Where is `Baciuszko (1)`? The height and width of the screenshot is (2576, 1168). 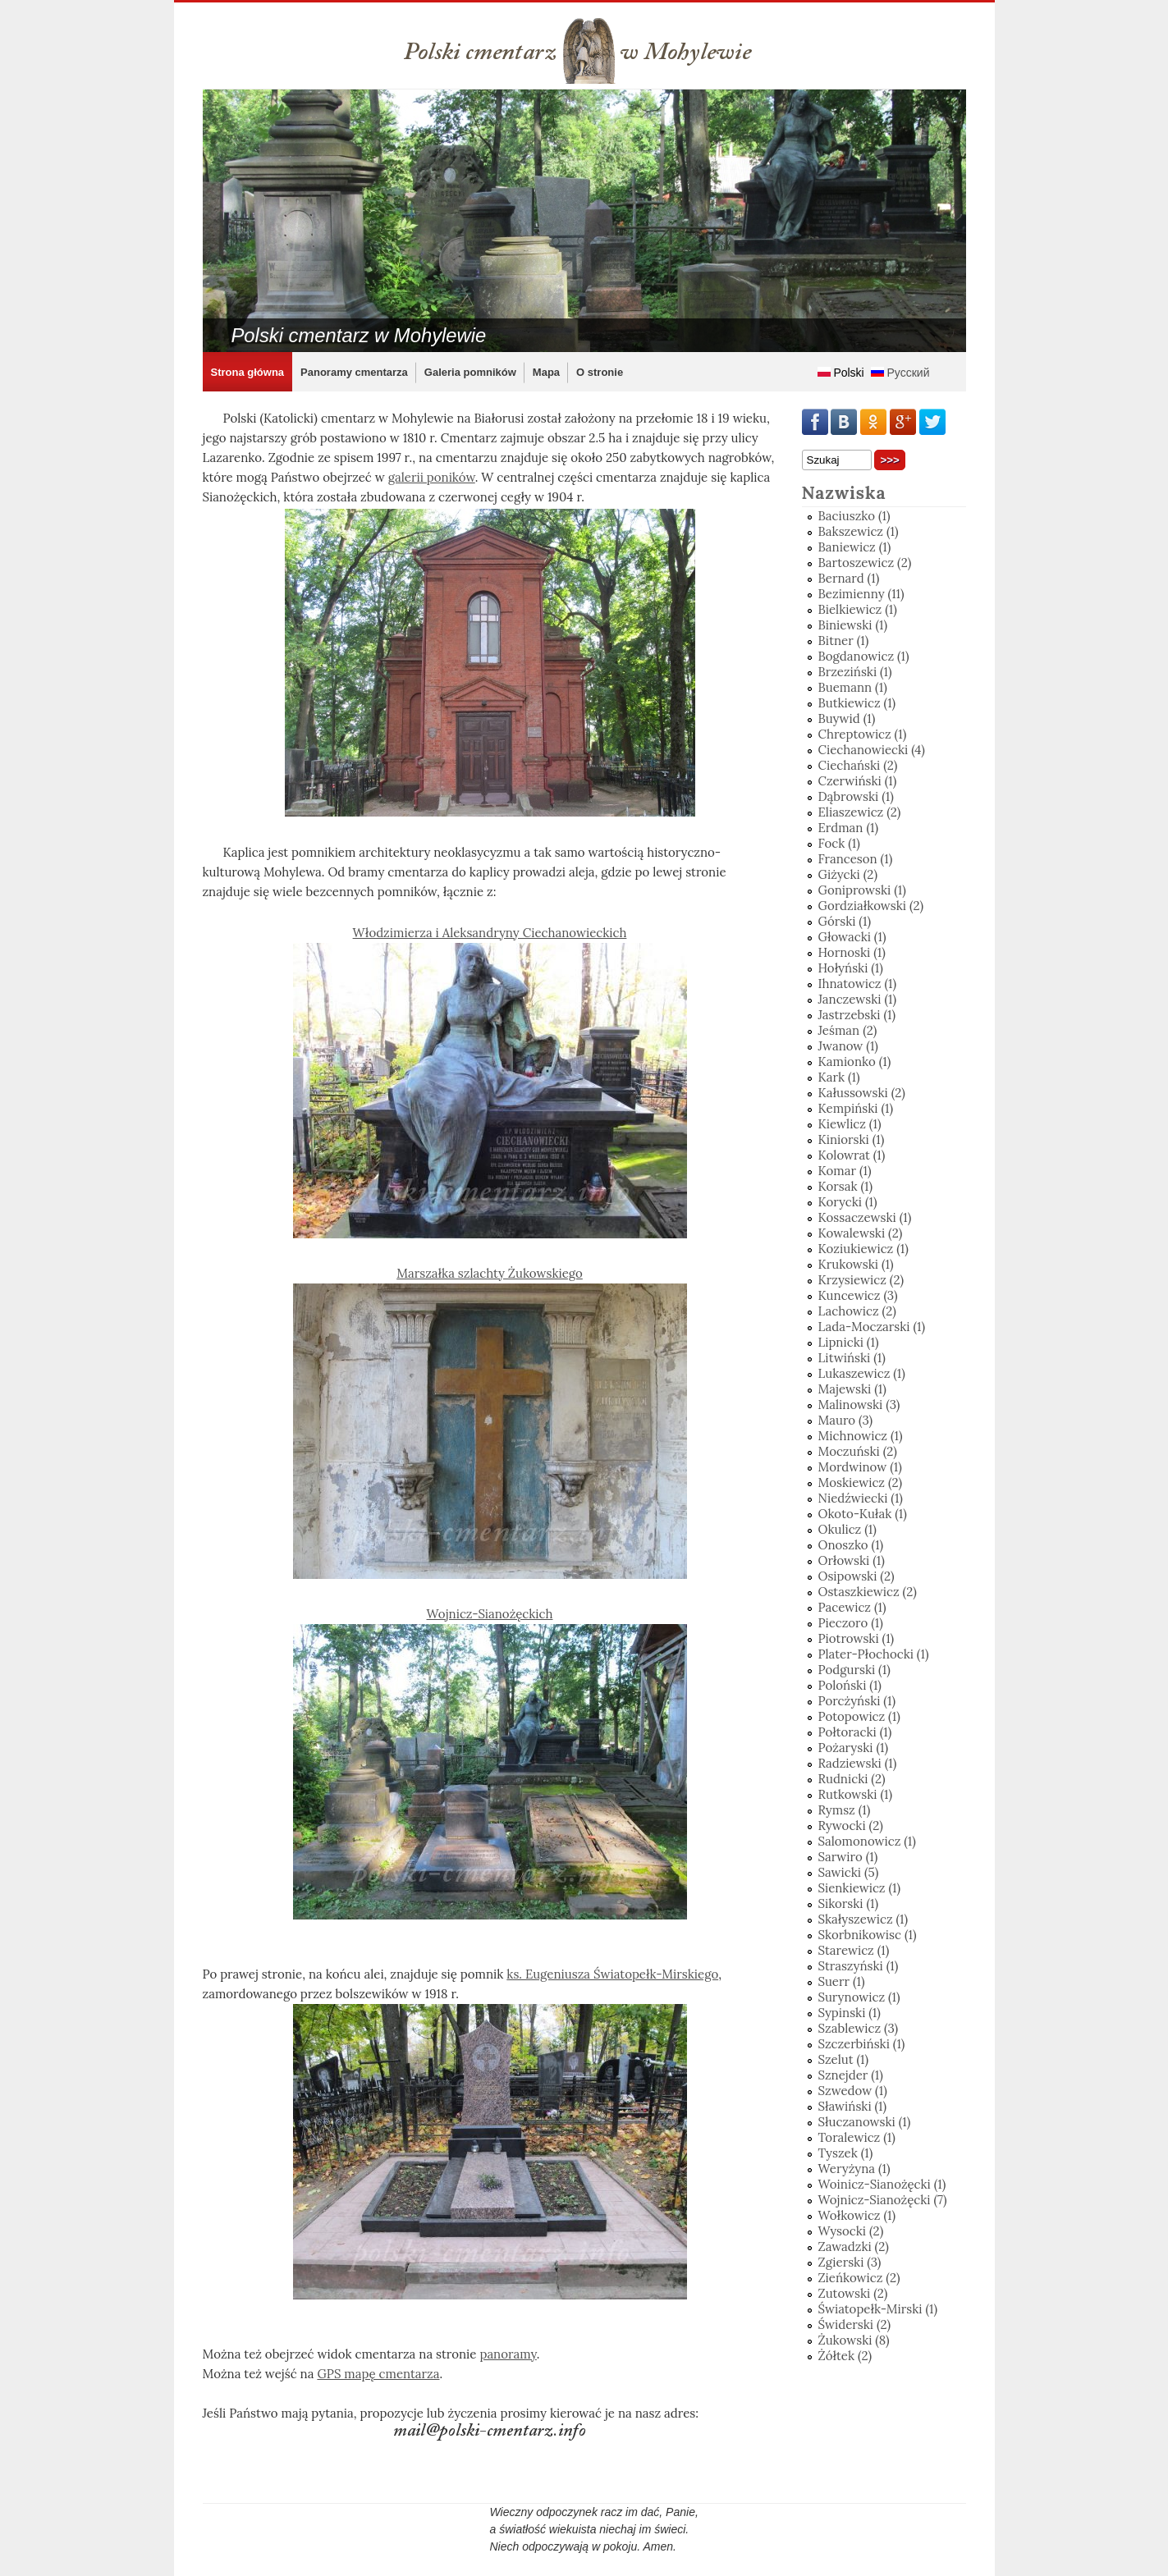 Baciuszko (1) is located at coordinates (854, 516).